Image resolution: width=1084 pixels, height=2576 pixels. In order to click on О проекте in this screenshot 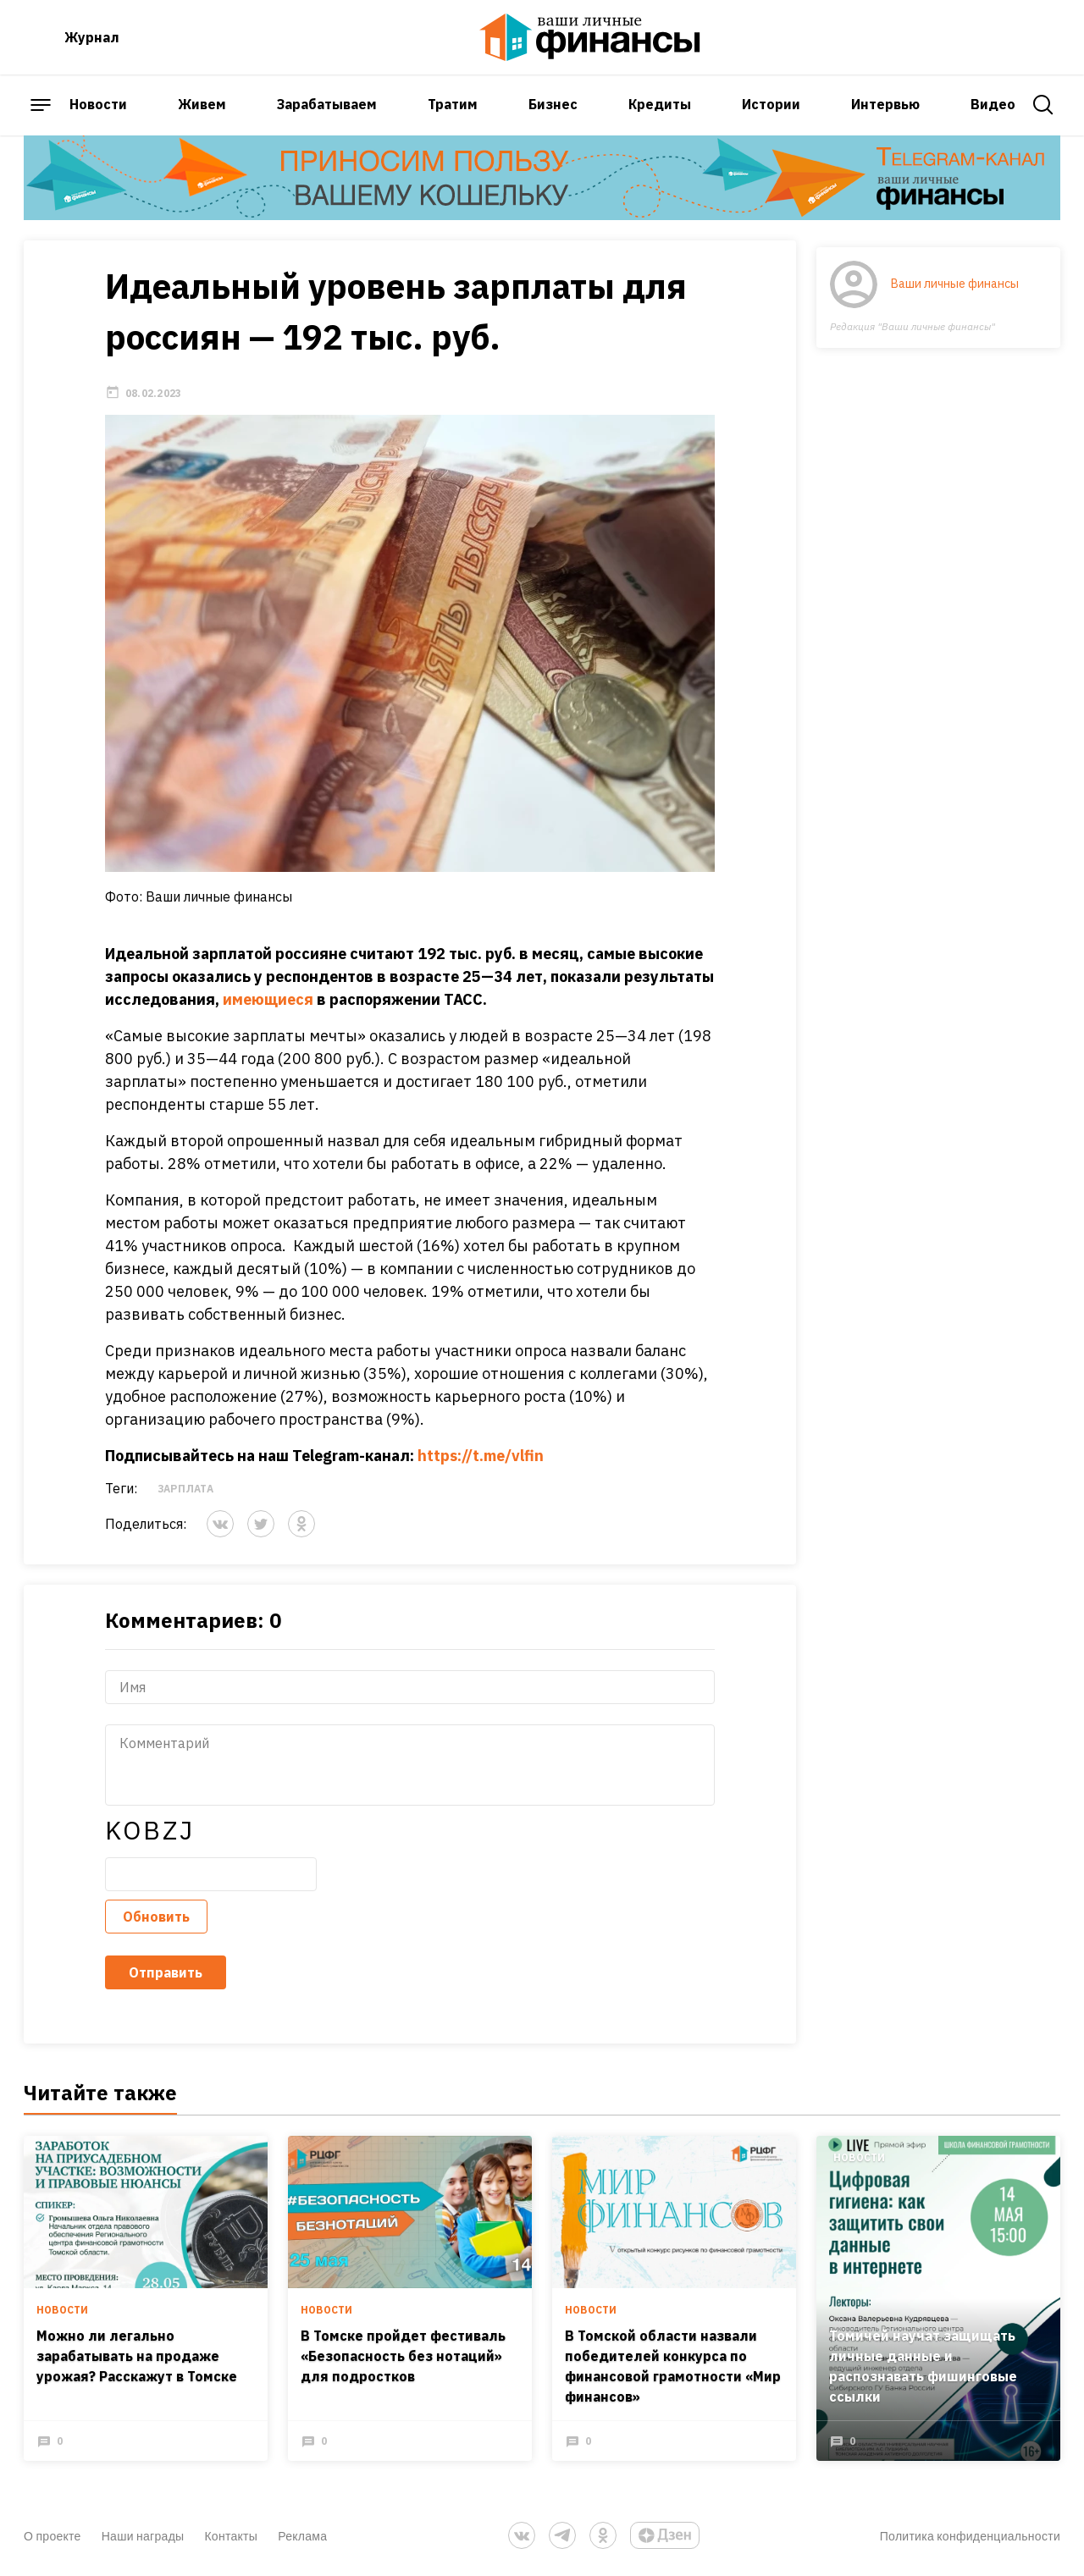, I will do `click(52, 2536)`.